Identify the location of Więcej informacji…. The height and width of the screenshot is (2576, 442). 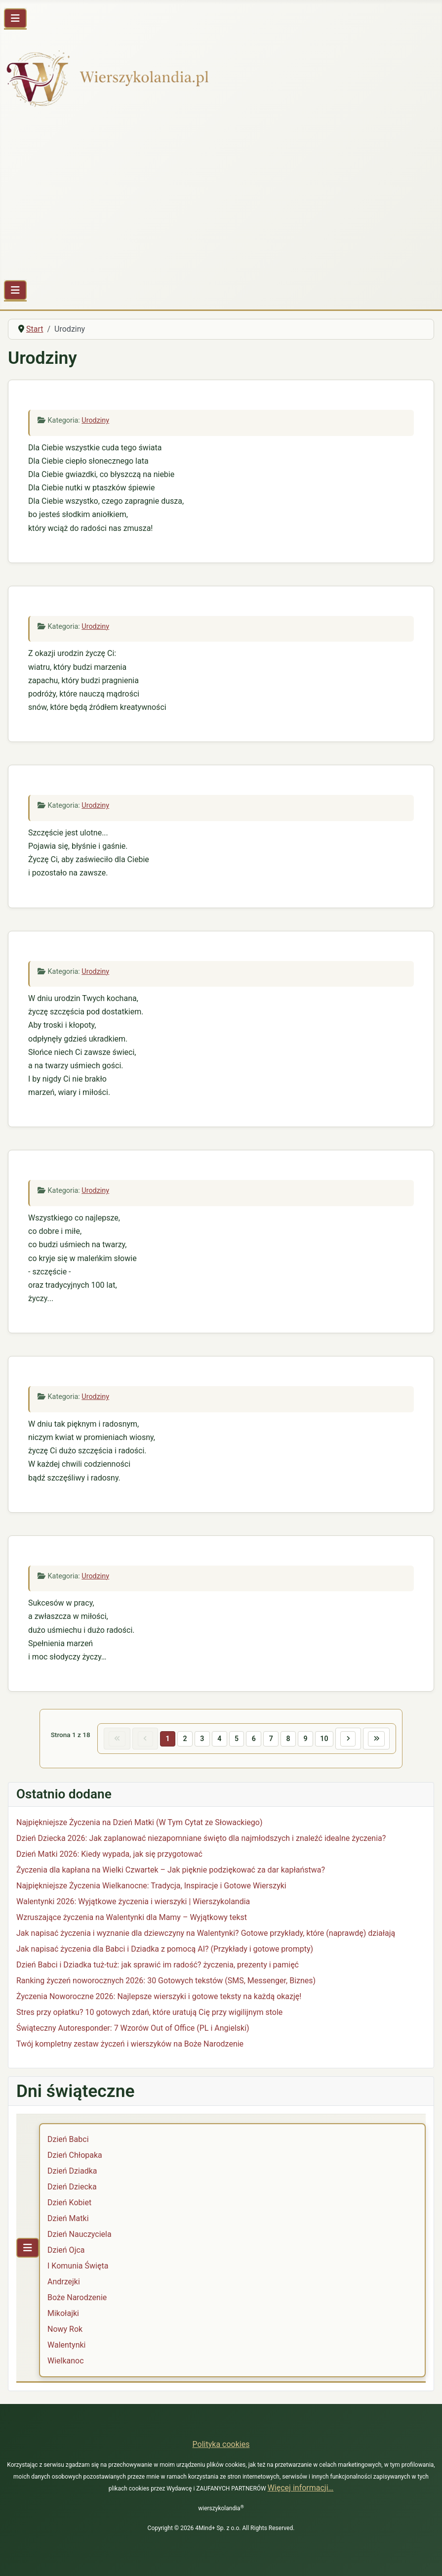
(301, 2487).